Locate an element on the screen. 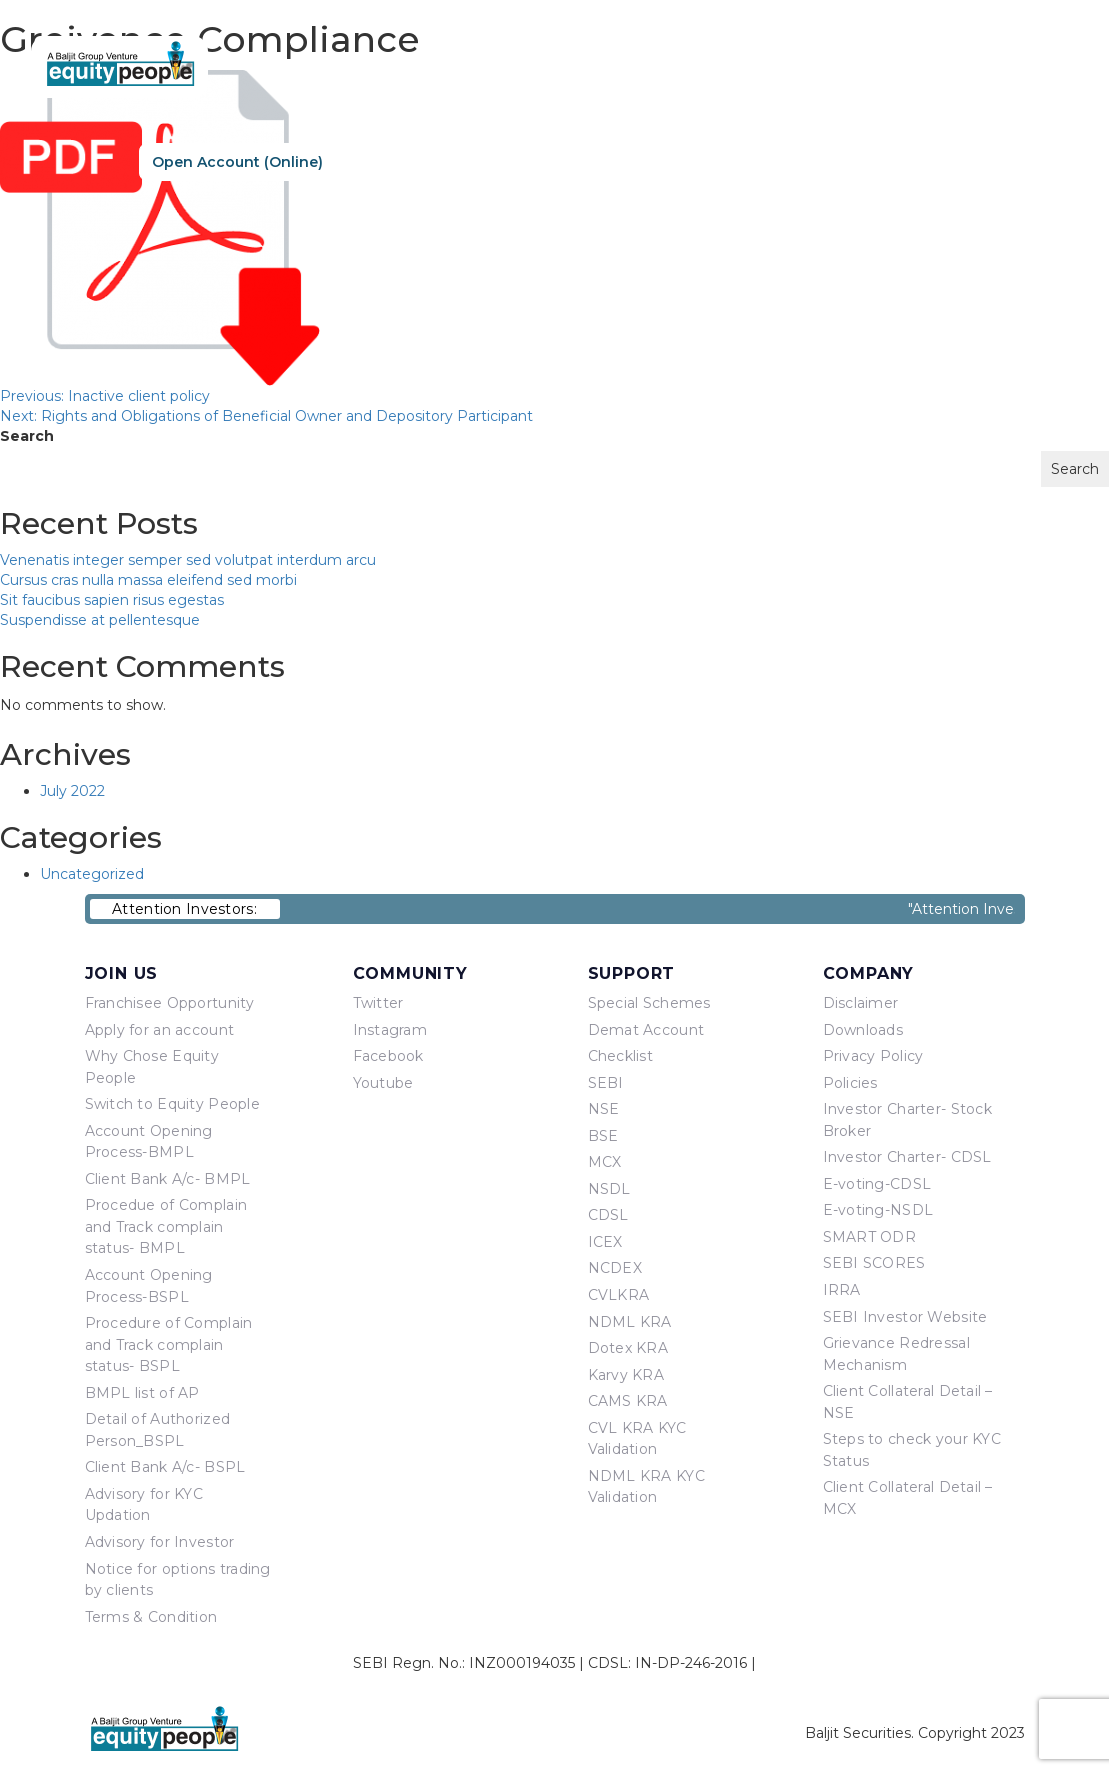 The height and width of the screenshot is (1773, 1109). SEBI Investor Website is located at coordinates (905, 1317).